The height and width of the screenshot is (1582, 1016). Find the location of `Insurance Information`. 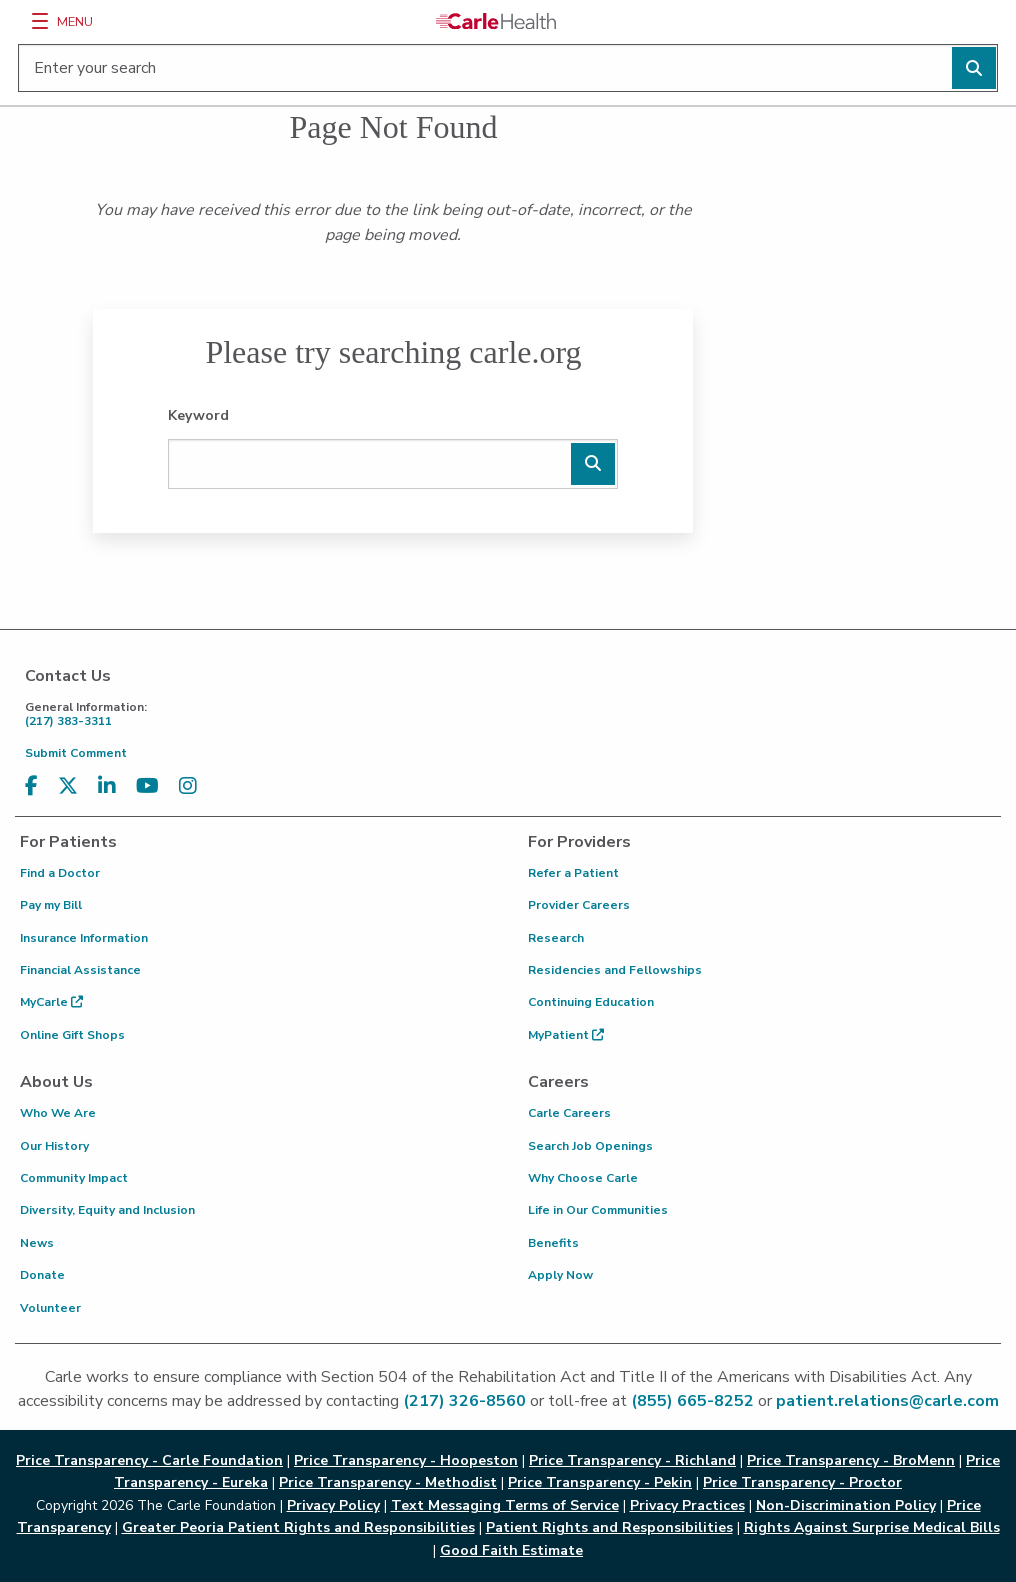

Insurance Information is located at coordinates (84, 938).